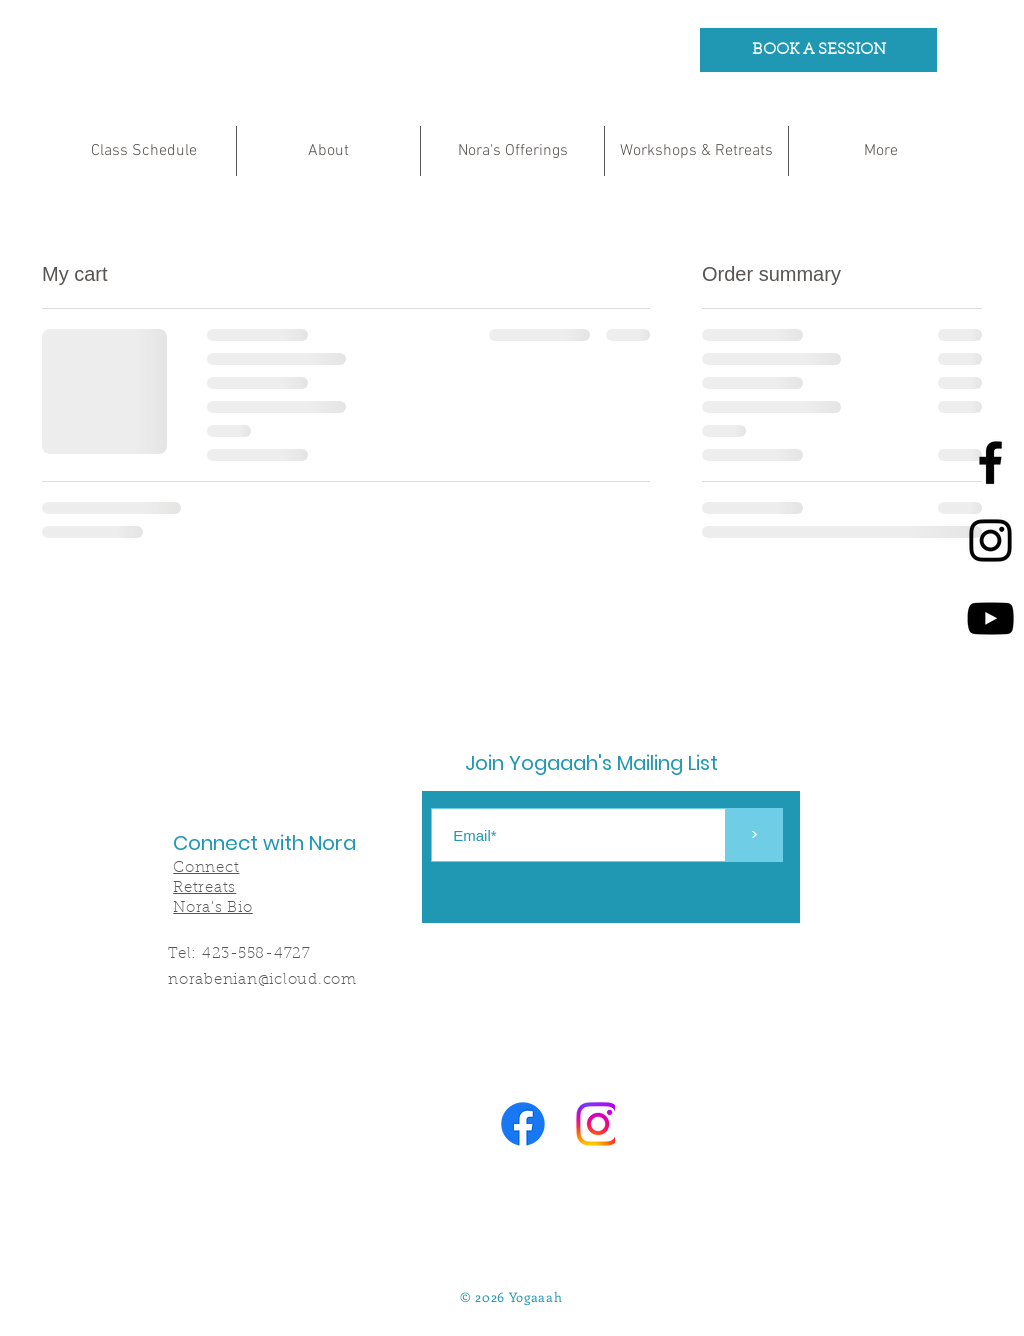  Describe the element at coordinates (990, 540) in the screenshot. I see `[Instagram]` at that location.